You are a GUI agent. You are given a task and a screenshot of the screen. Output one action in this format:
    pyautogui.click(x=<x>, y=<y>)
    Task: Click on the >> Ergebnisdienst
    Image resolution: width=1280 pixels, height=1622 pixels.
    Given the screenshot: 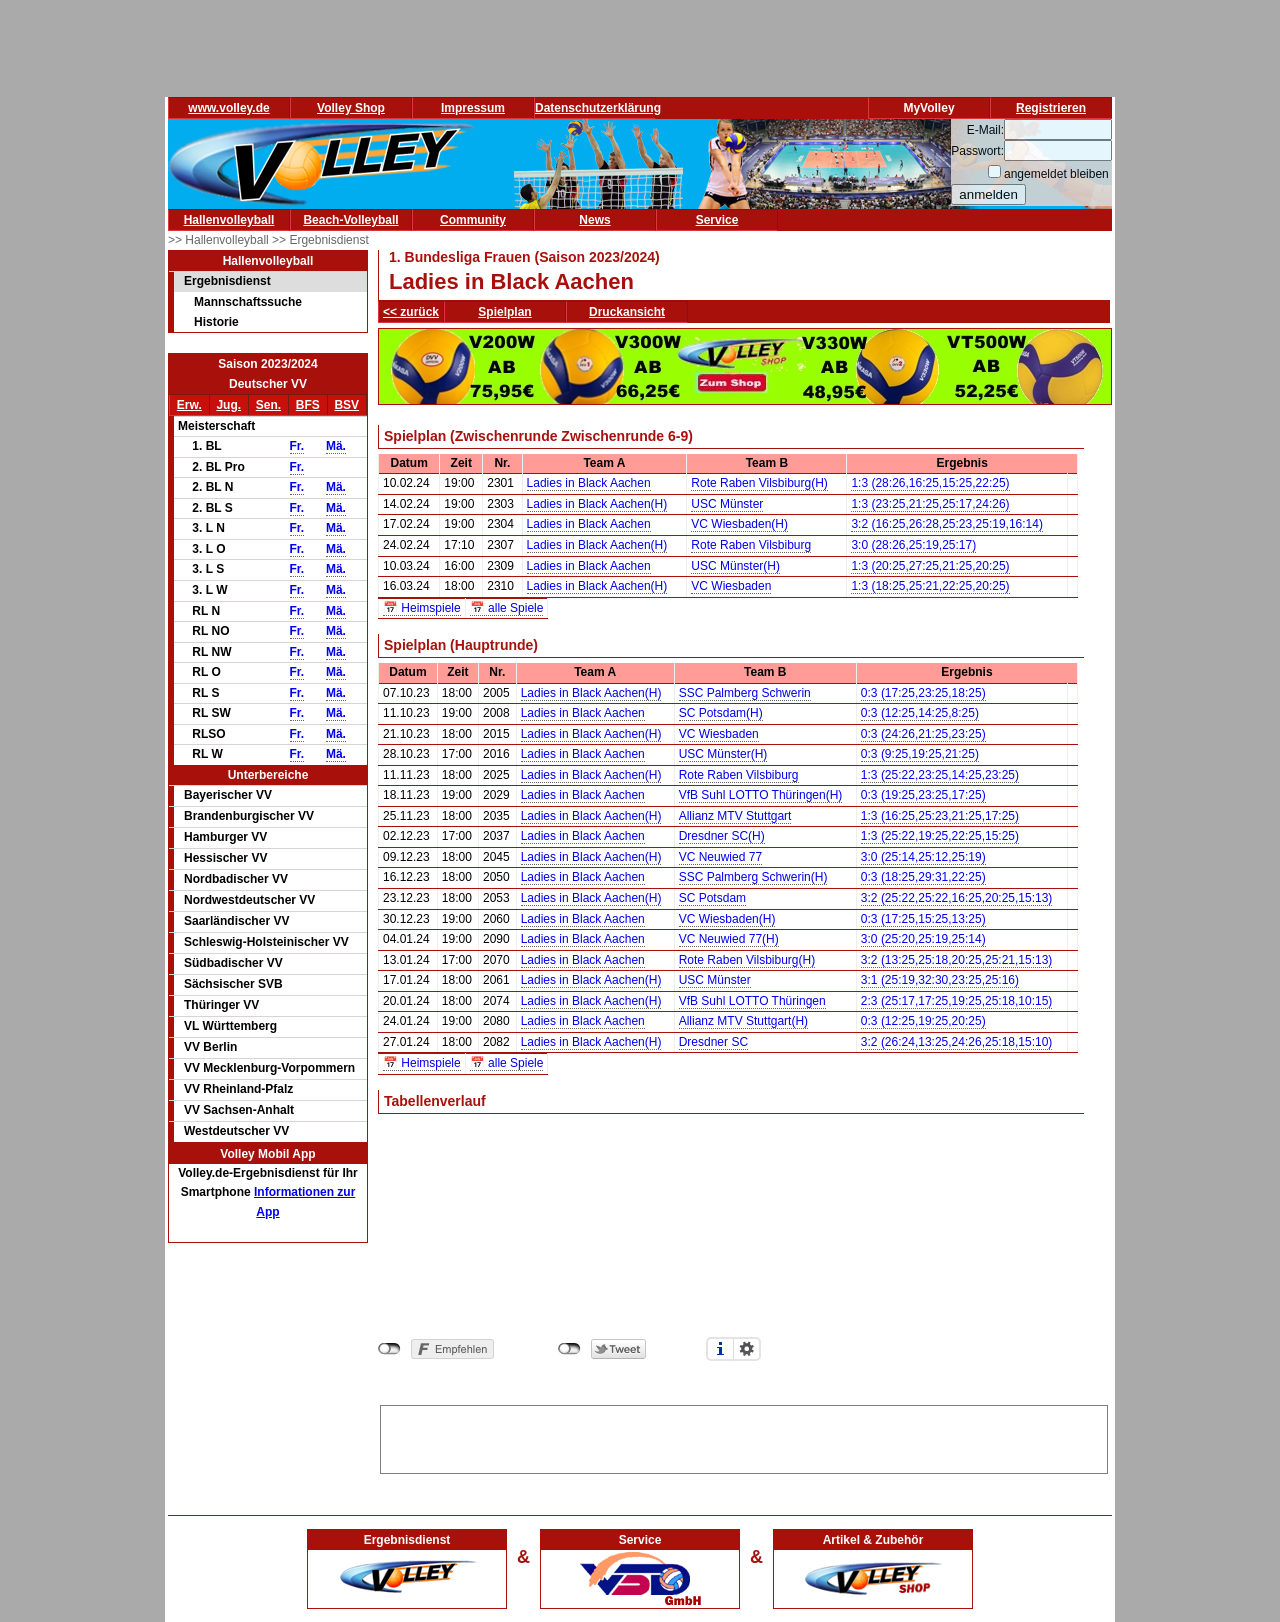 What is the action you would take?
    pyautogui.click(x=320, y=240)
    